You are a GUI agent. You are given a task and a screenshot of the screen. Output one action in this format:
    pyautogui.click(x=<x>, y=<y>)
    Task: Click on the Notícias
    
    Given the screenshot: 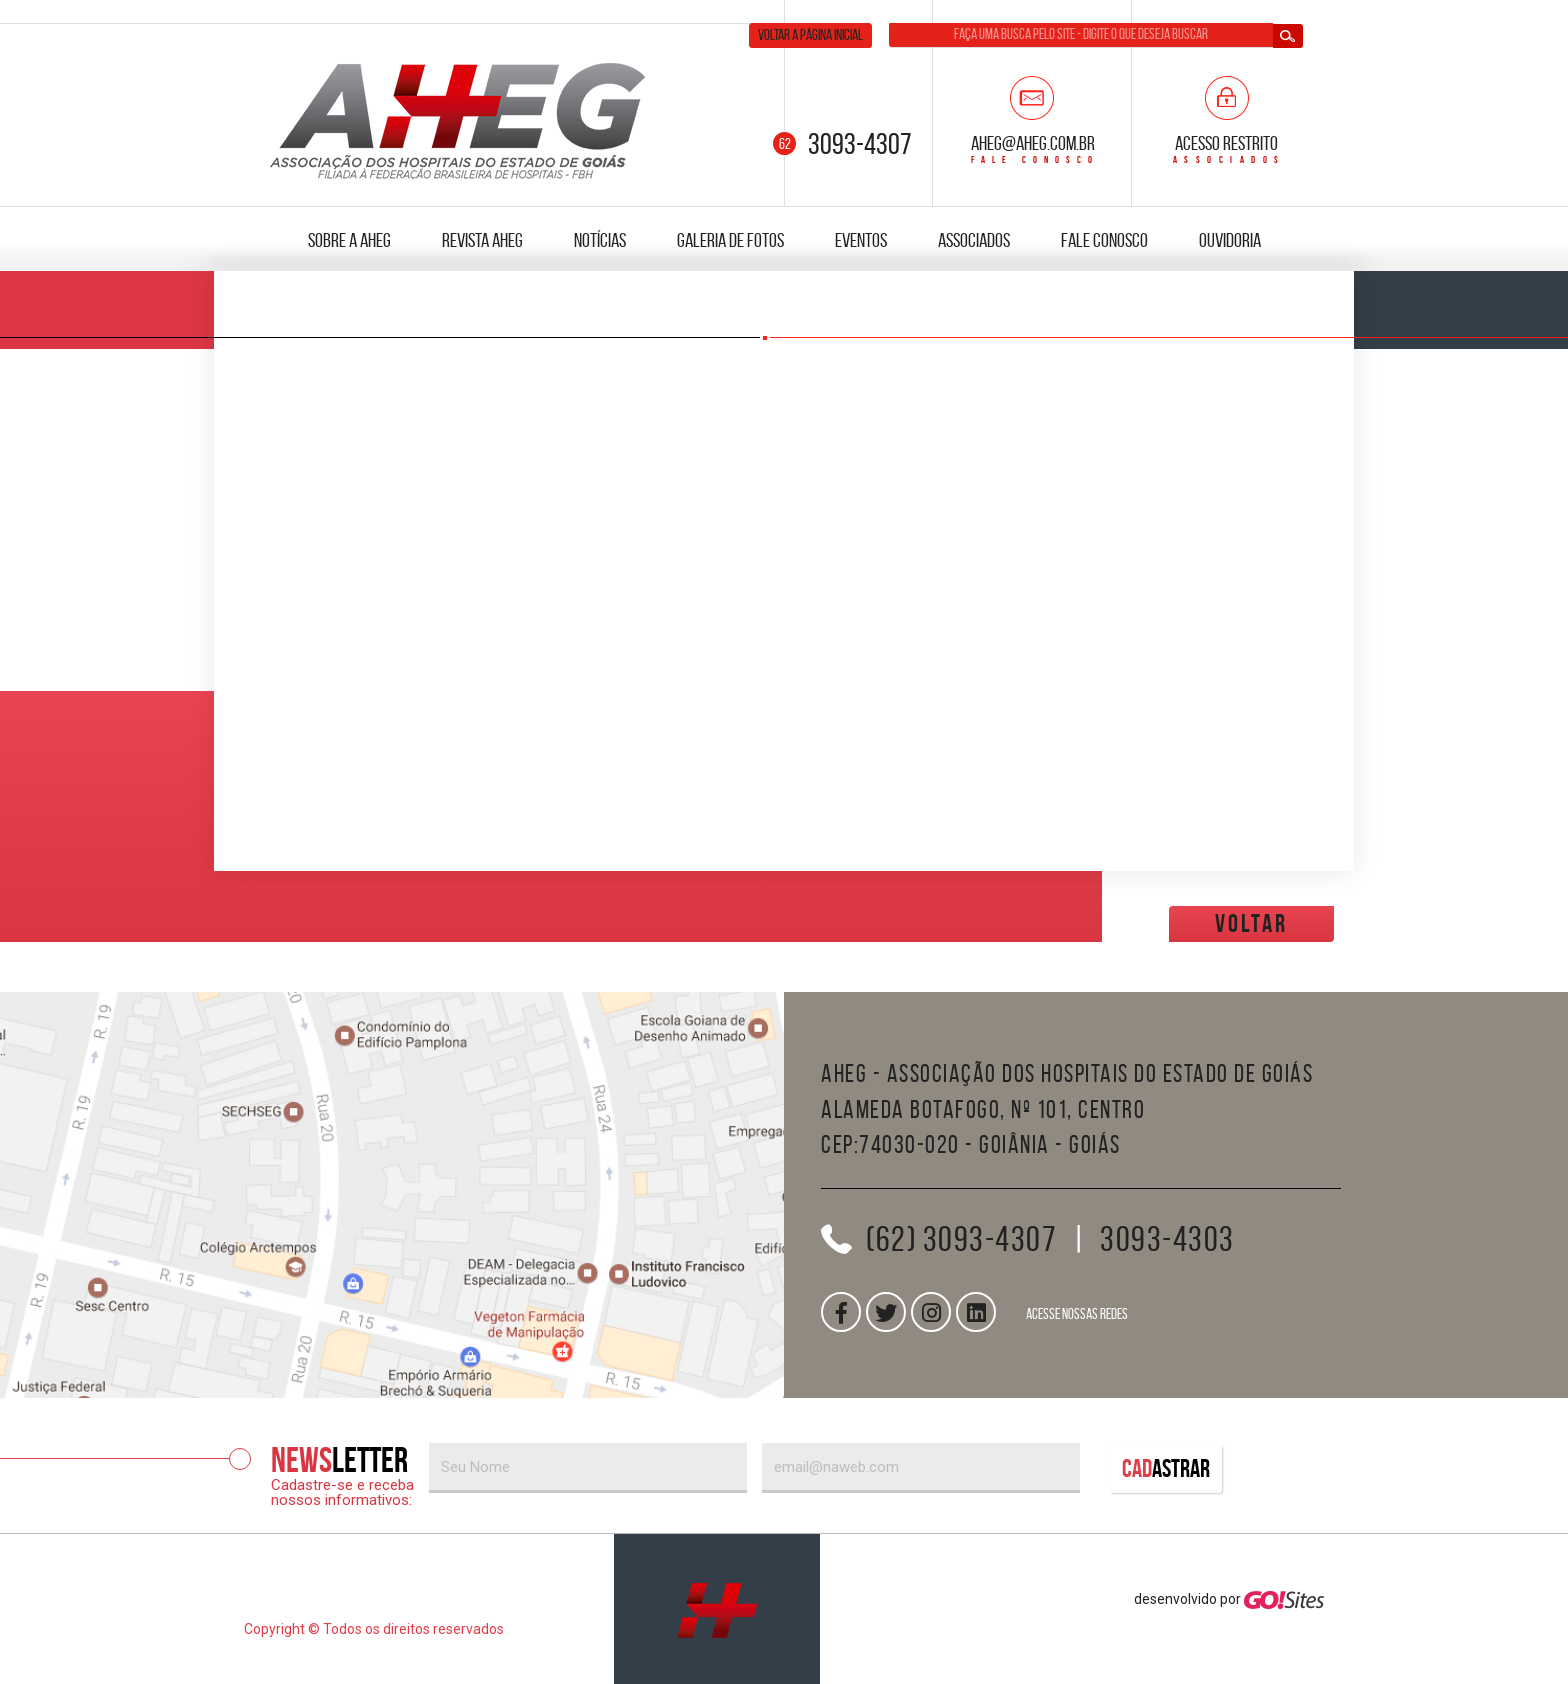 What is the action you would take?
    pyautogui.click(x=600, y=240)
    